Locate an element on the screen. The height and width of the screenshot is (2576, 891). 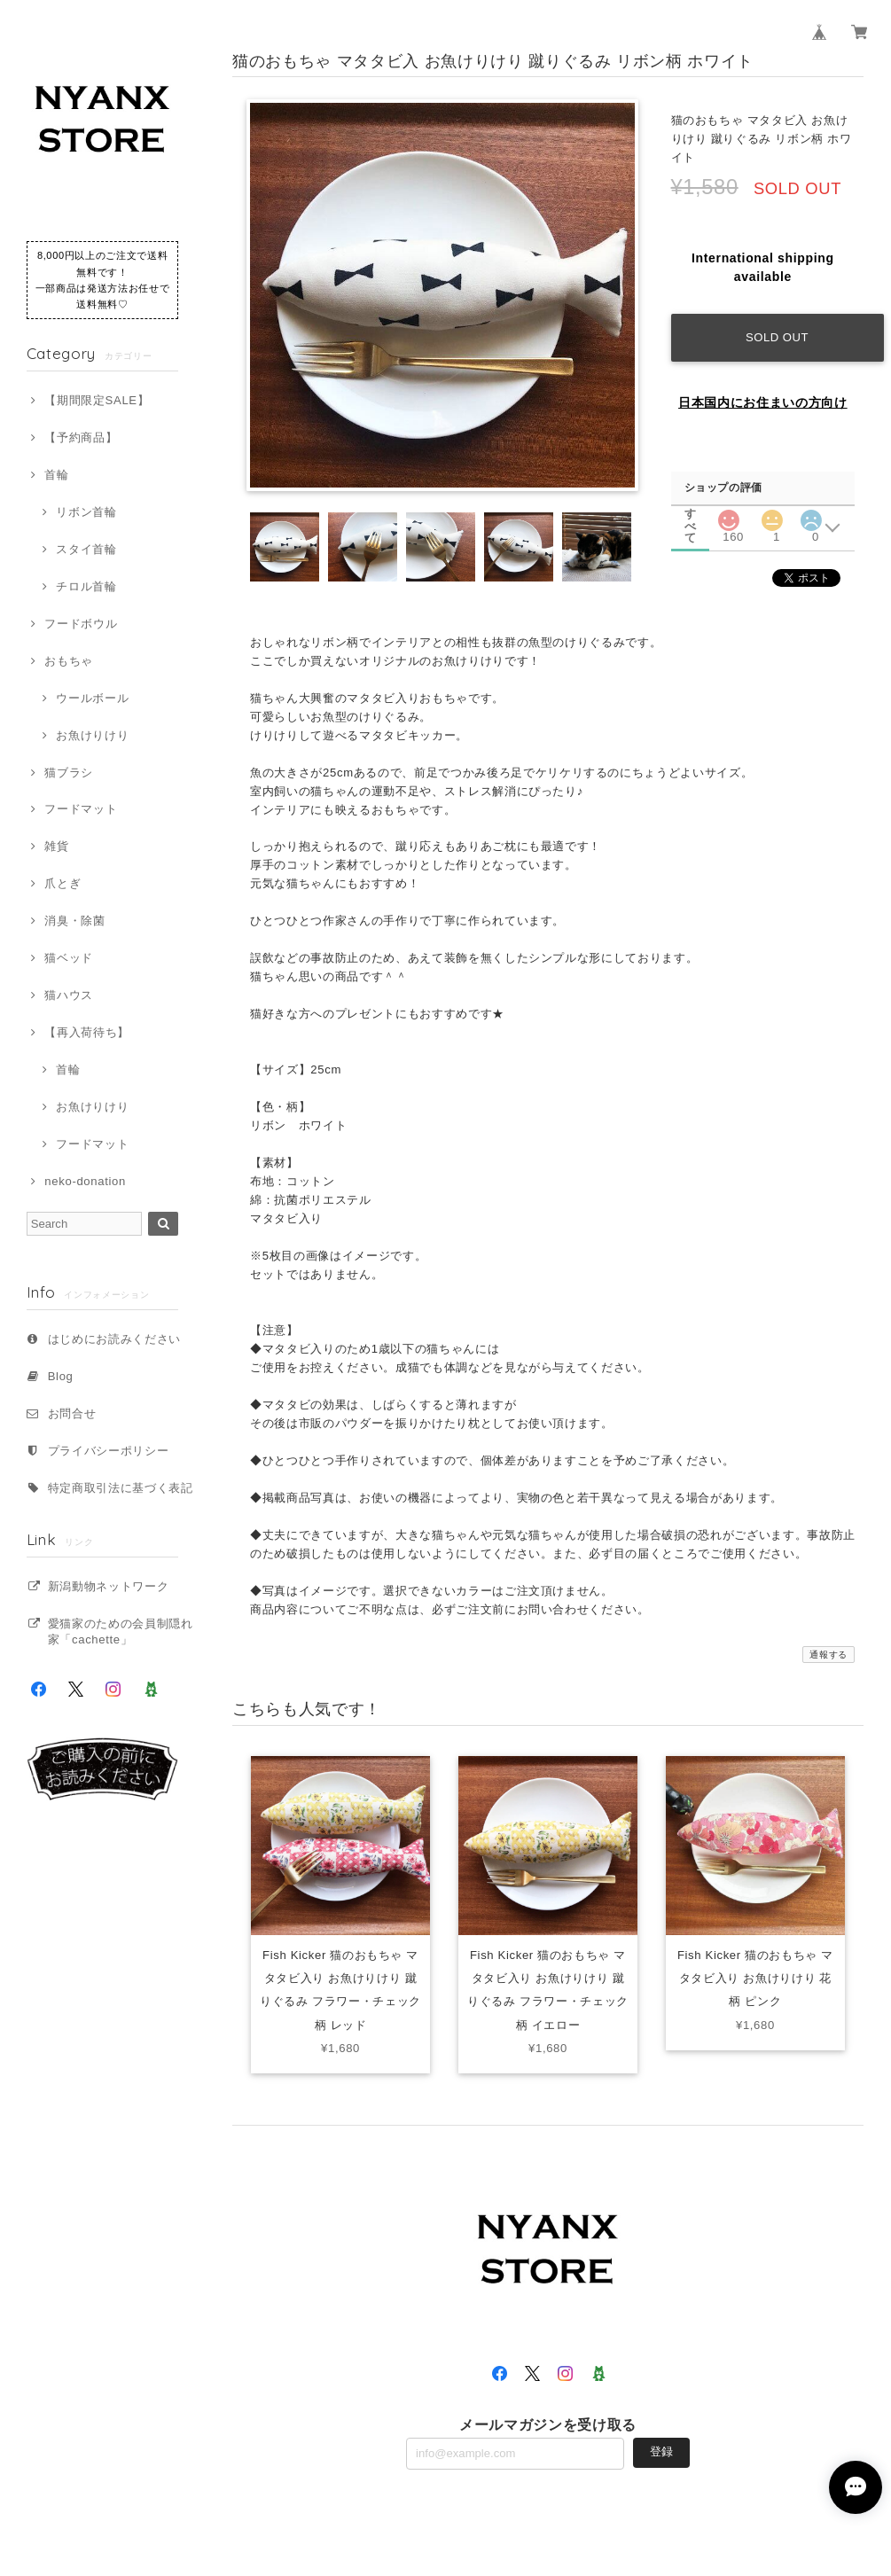
お魚けりけり is located at coordinates (92, 735).